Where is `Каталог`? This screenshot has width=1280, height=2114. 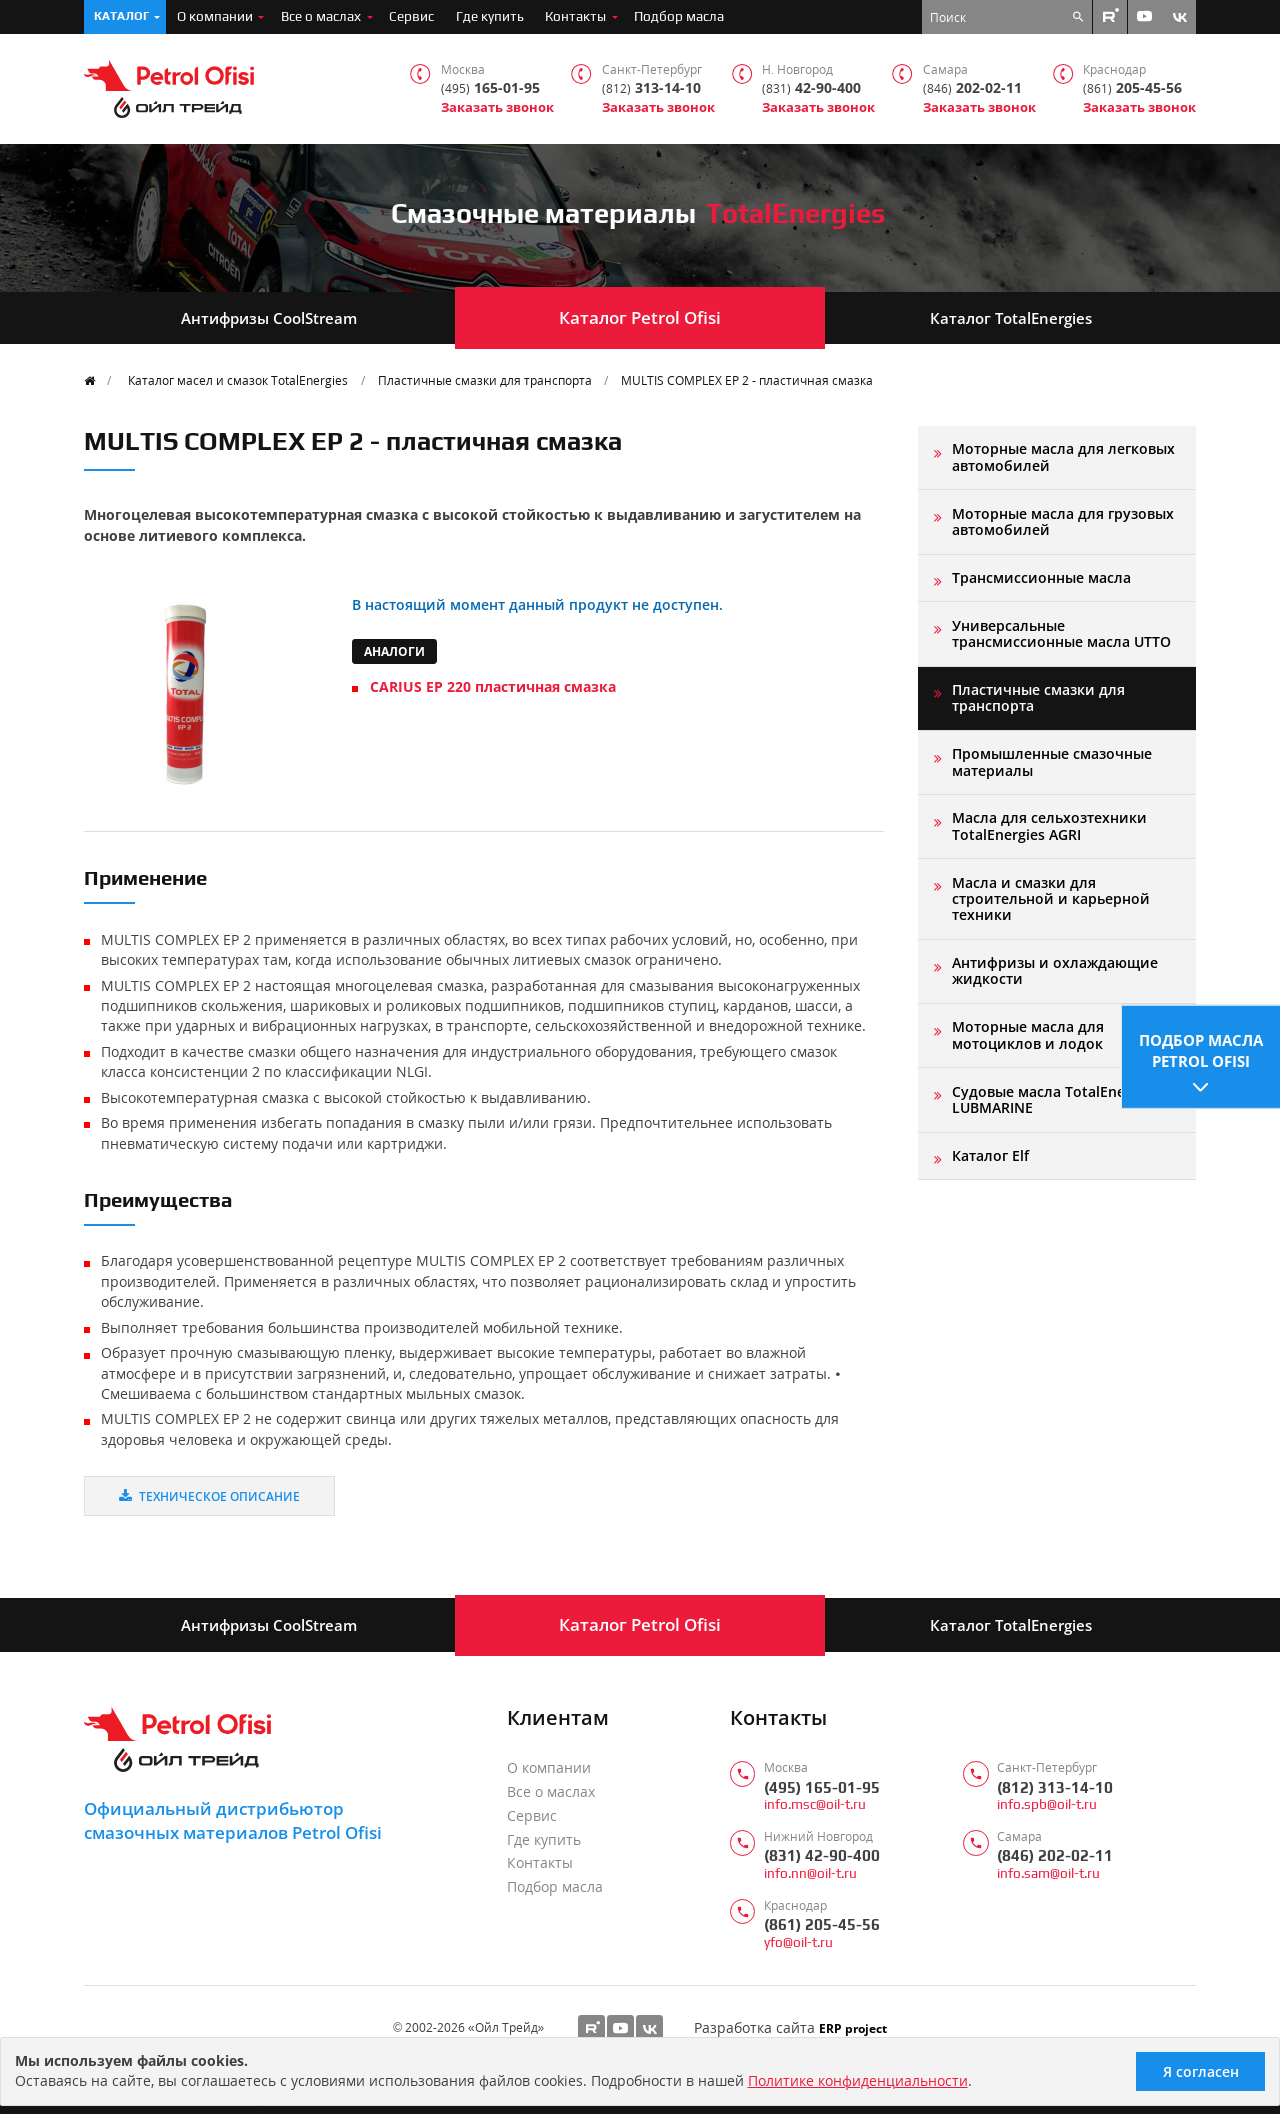 Каталог is located at coordinates (121, 16).